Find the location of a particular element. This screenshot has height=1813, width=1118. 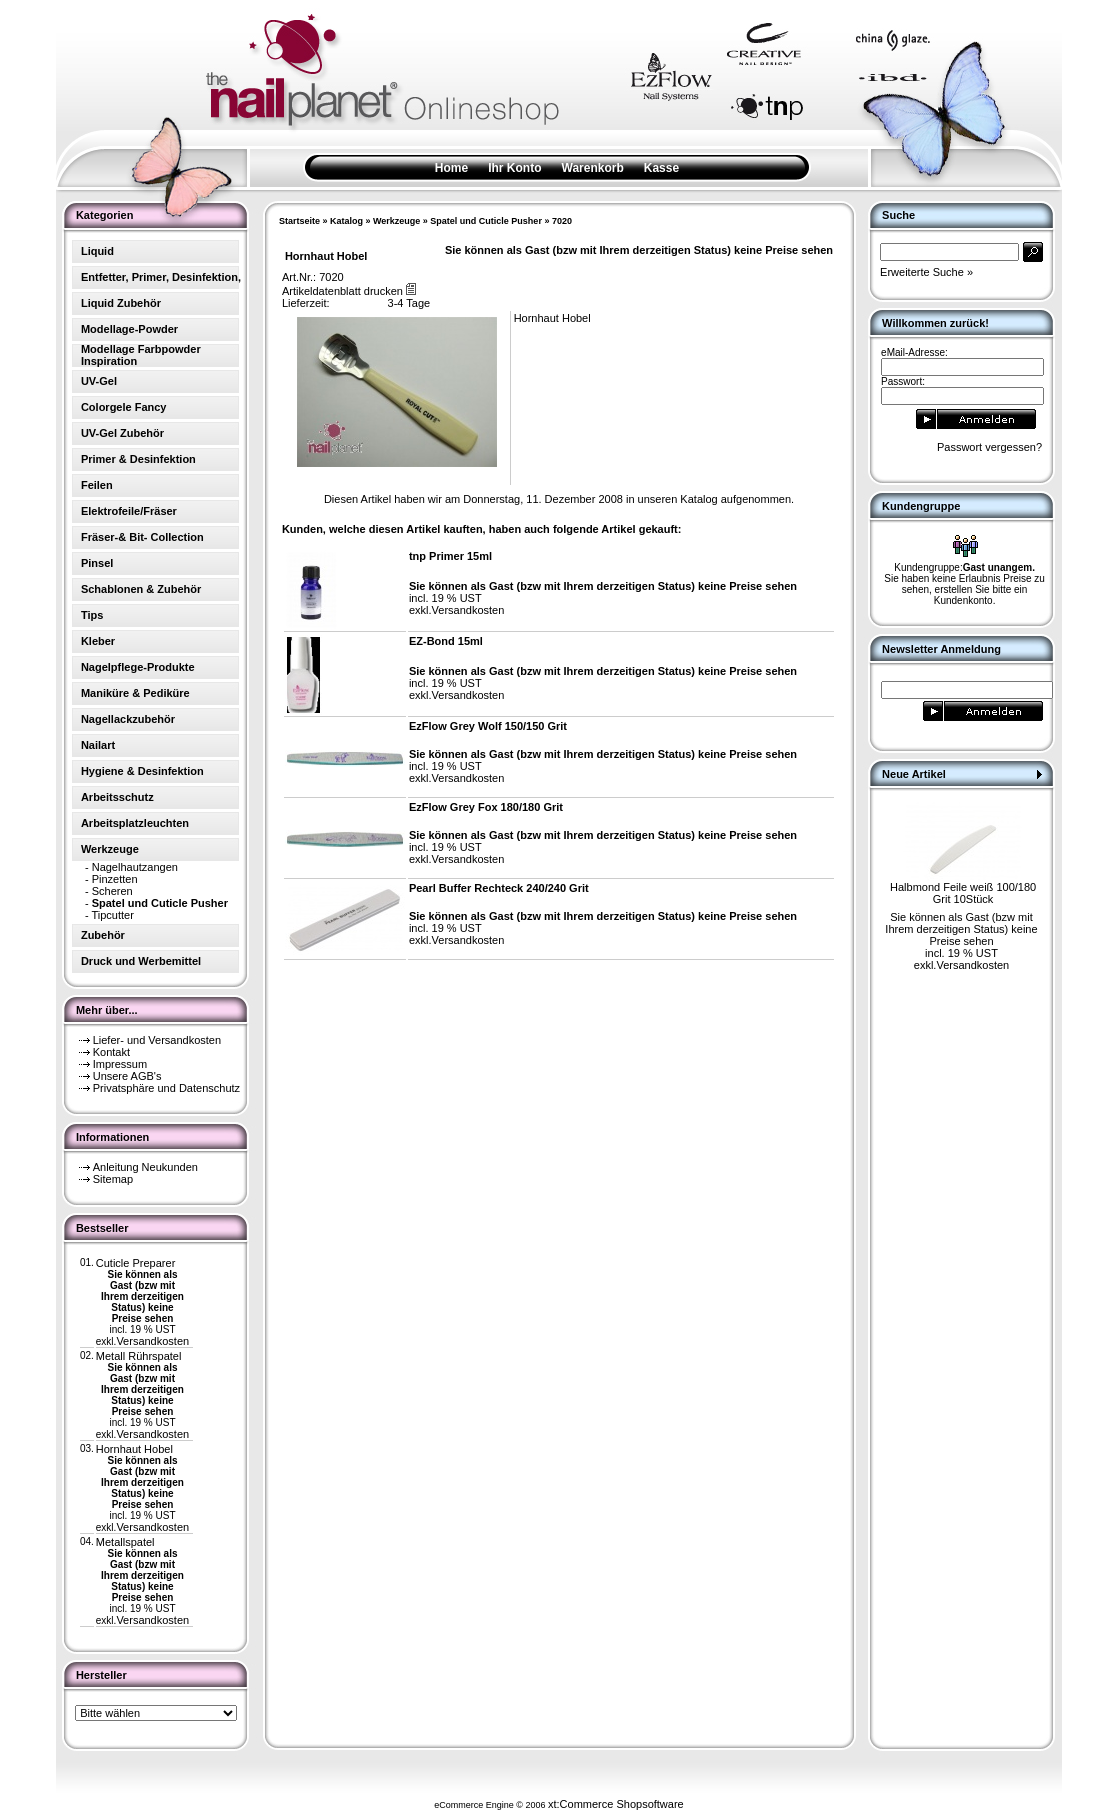

Spatel und Cuticle Pusher is located at coordinates (486, 221).